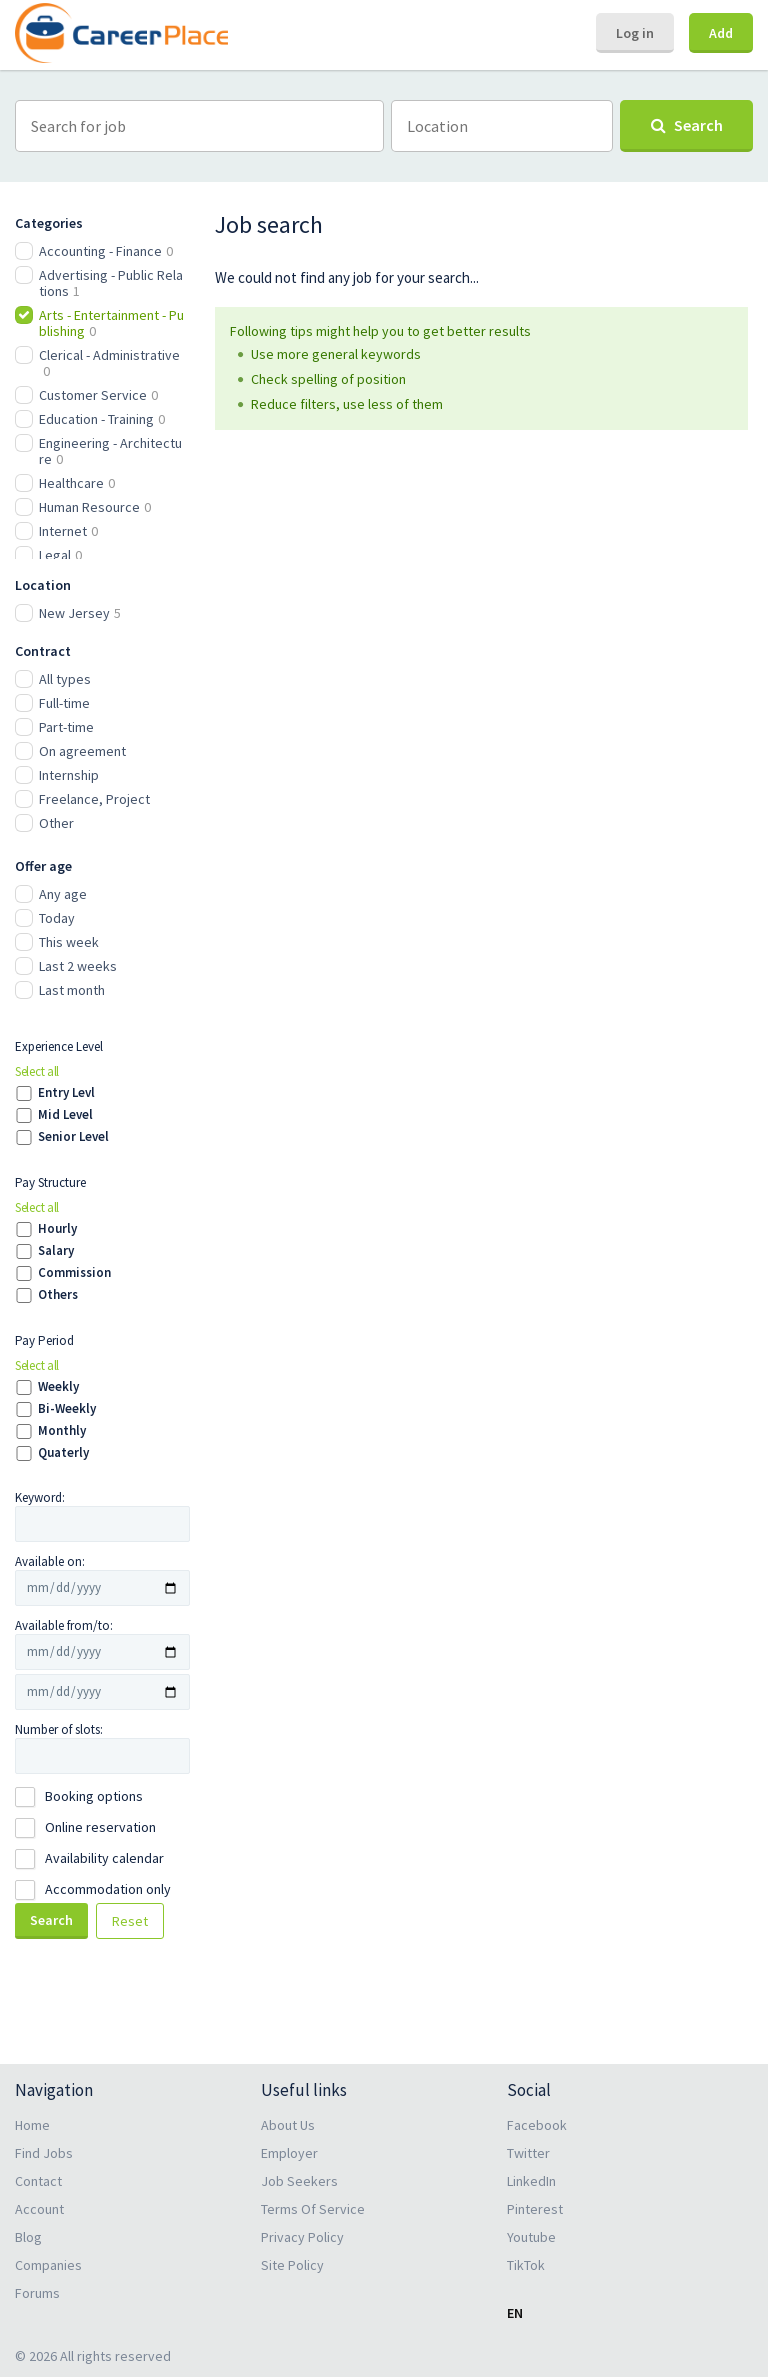 The image size is (768, 2377). Describe the element at coordinates (59, 1046) in the screenshot. I see `Experience Level` at that location.